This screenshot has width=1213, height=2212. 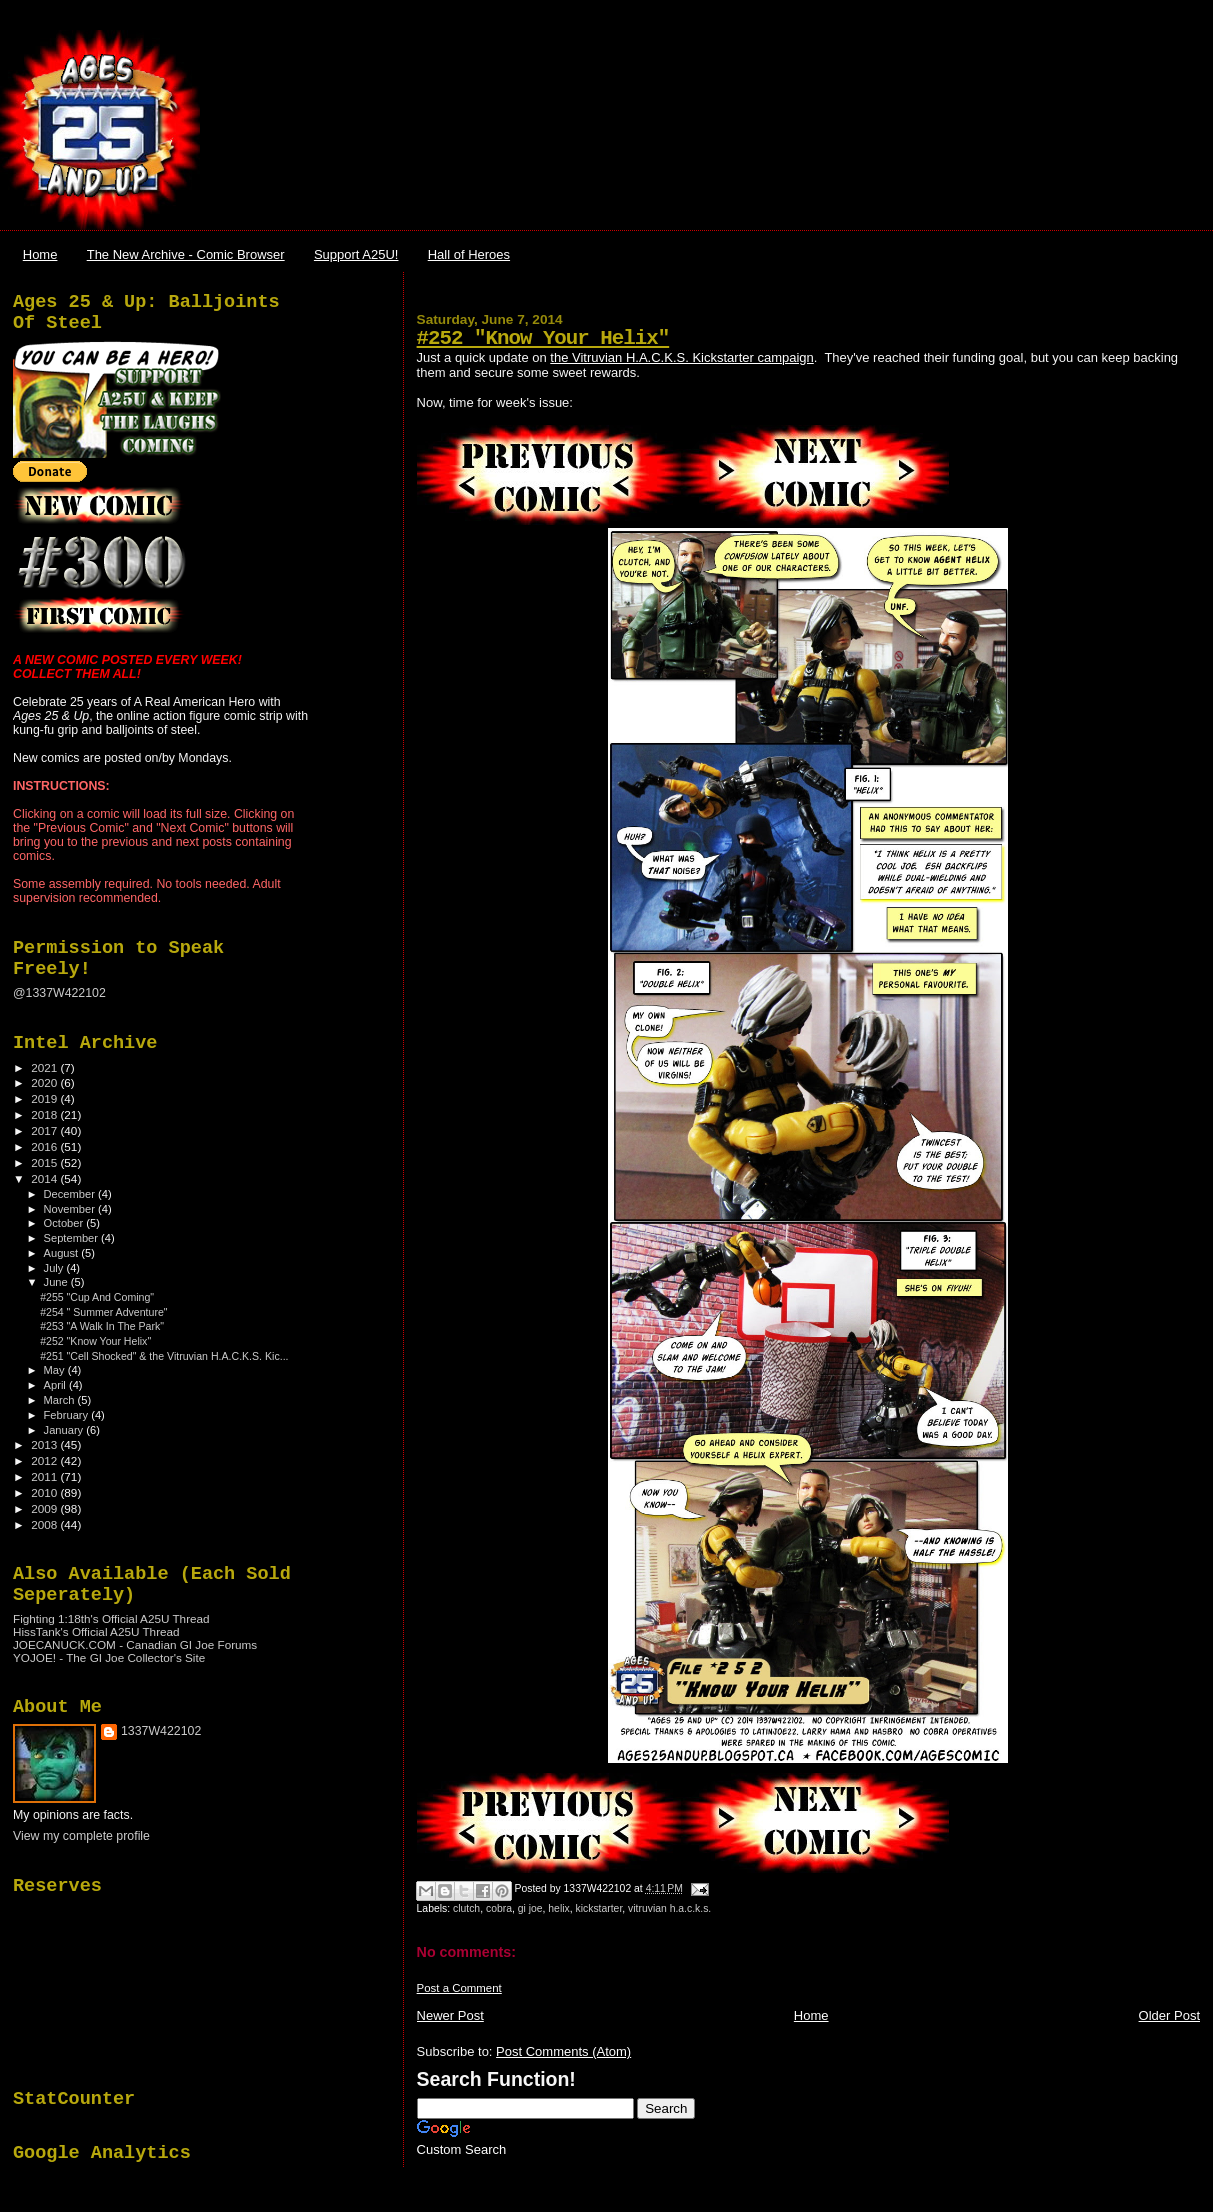 I want to click on 2009, so click(x=45, y=1508).